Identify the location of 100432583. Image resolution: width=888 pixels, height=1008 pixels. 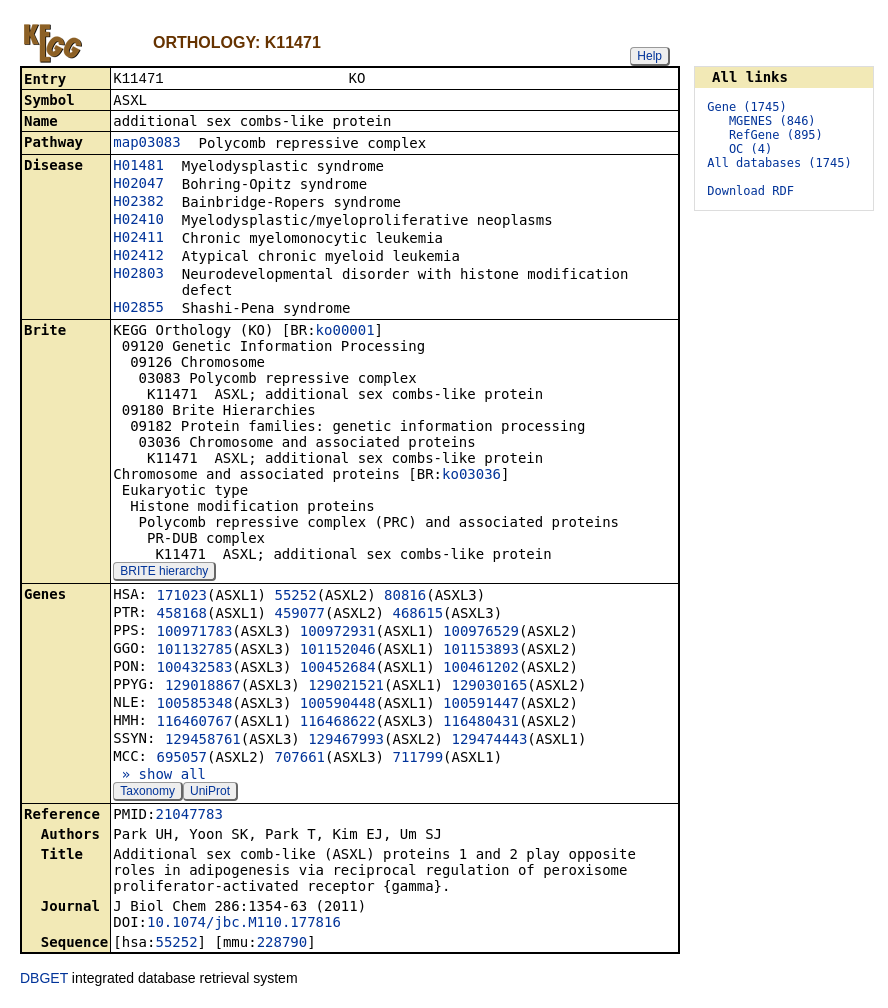
(194, 669).